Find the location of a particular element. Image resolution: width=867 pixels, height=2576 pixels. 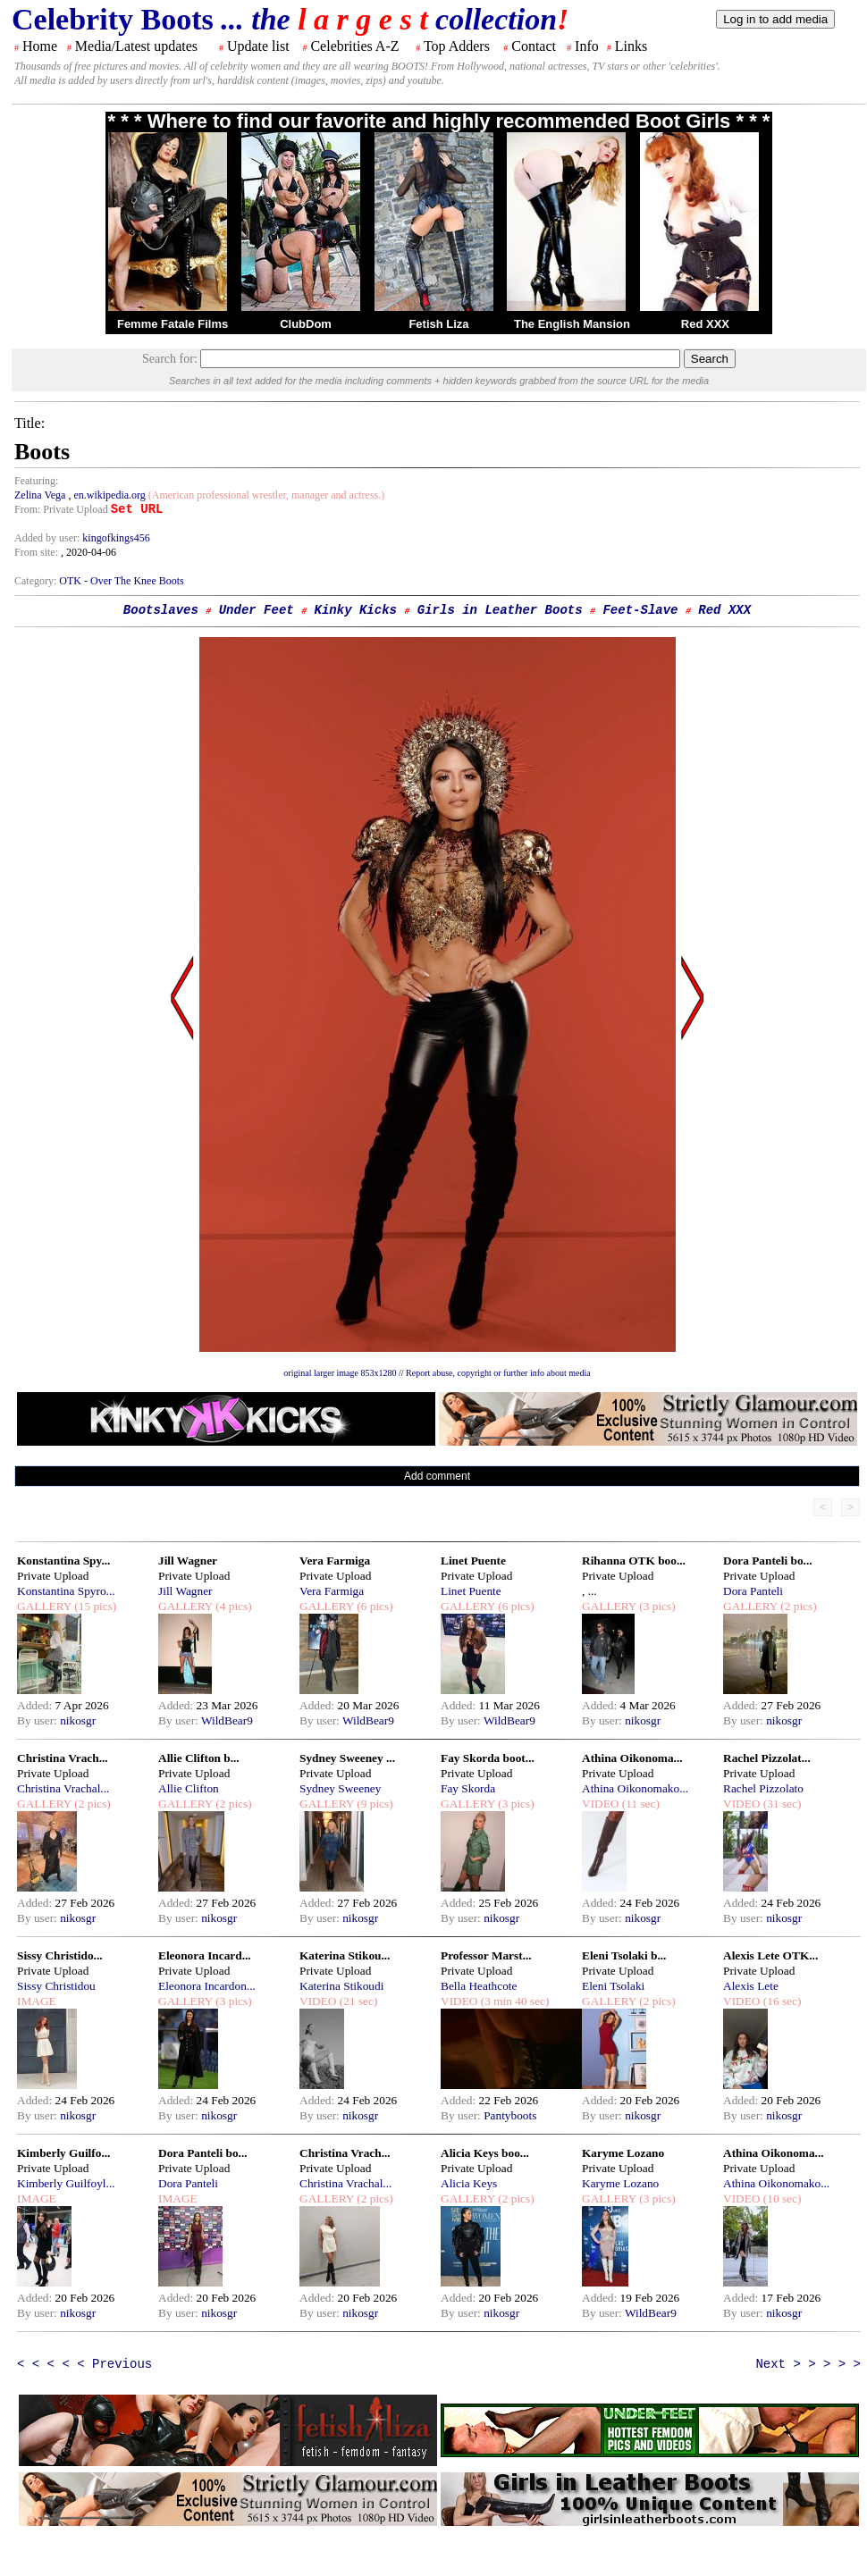

Linet Puente is located at coordinates (473, 1560).